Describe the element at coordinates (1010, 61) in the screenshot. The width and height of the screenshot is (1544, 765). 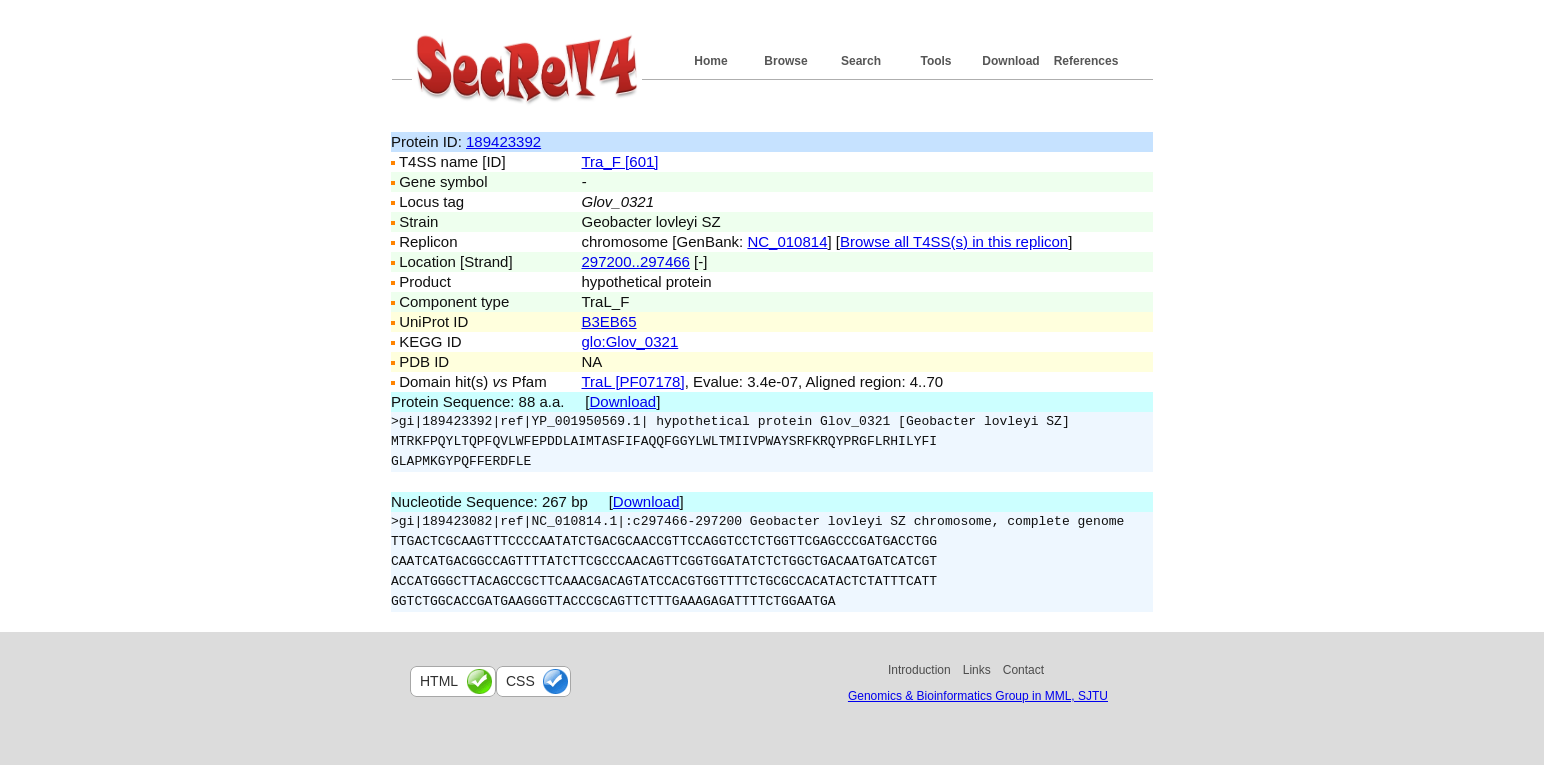
I see `Download` at that location.